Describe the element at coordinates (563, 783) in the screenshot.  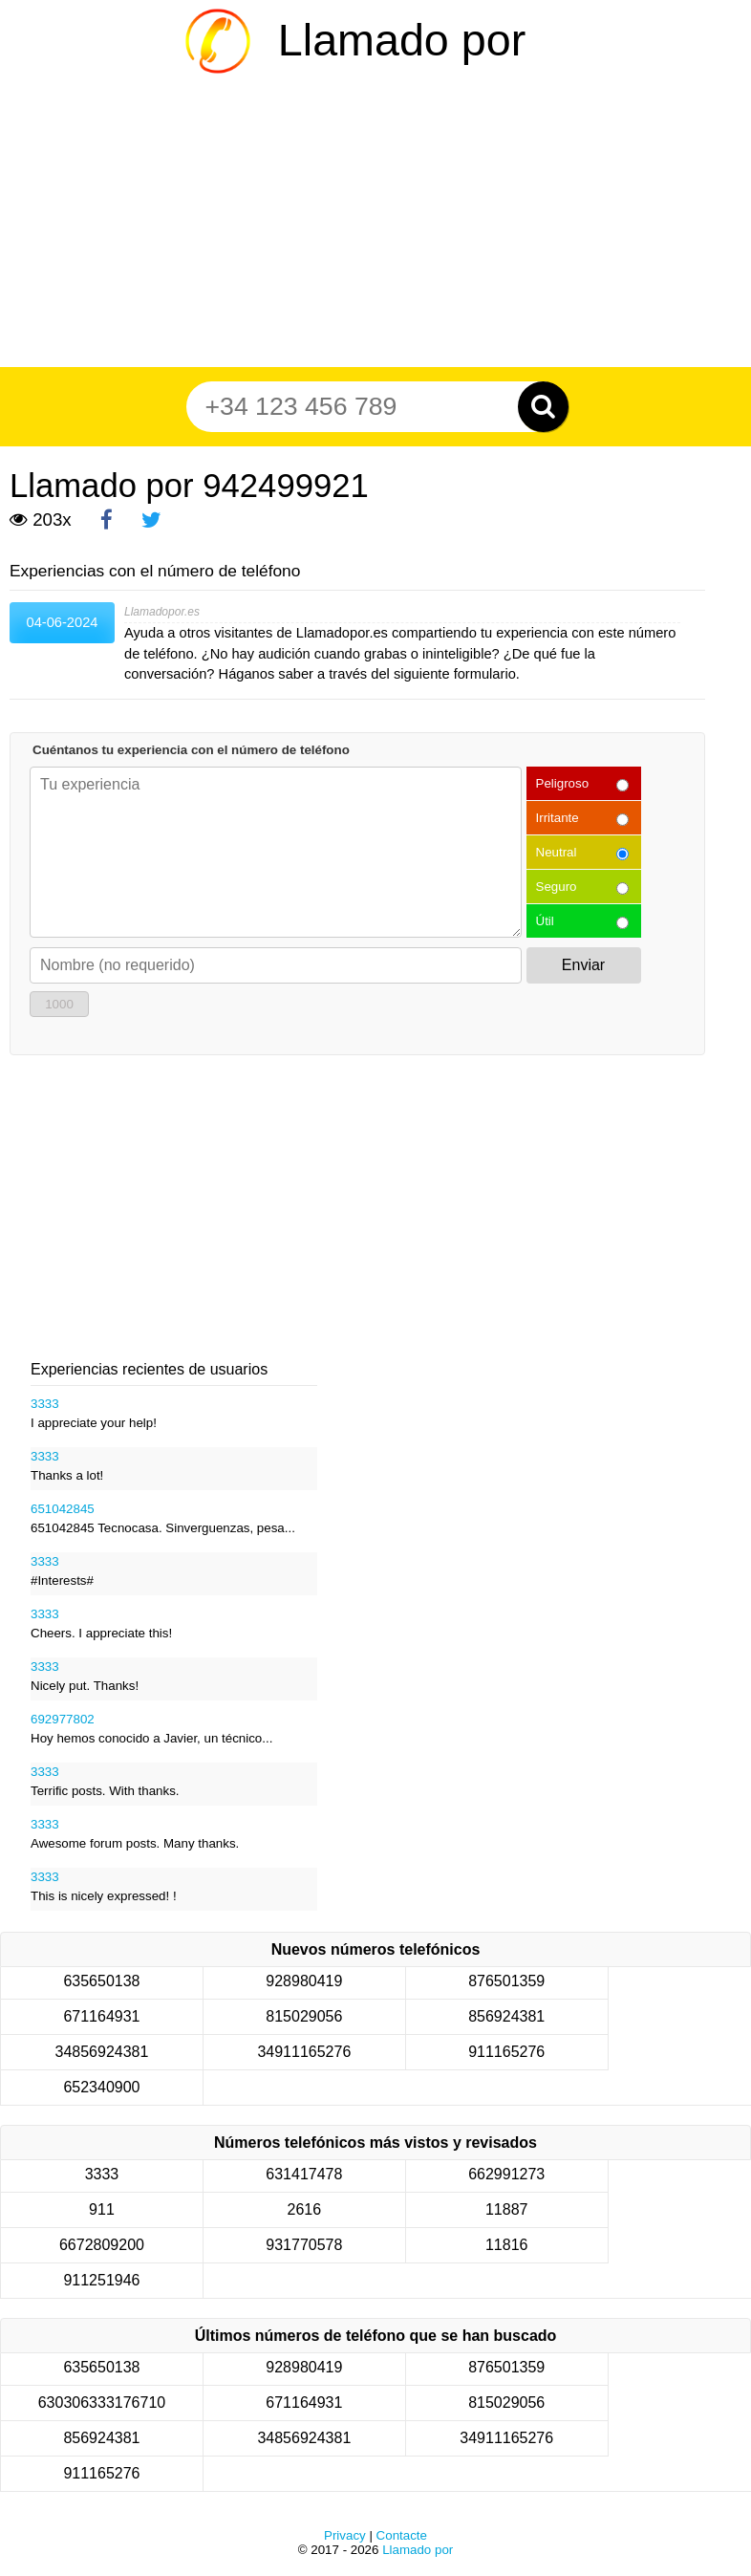
I see `Peligroso` at that location.